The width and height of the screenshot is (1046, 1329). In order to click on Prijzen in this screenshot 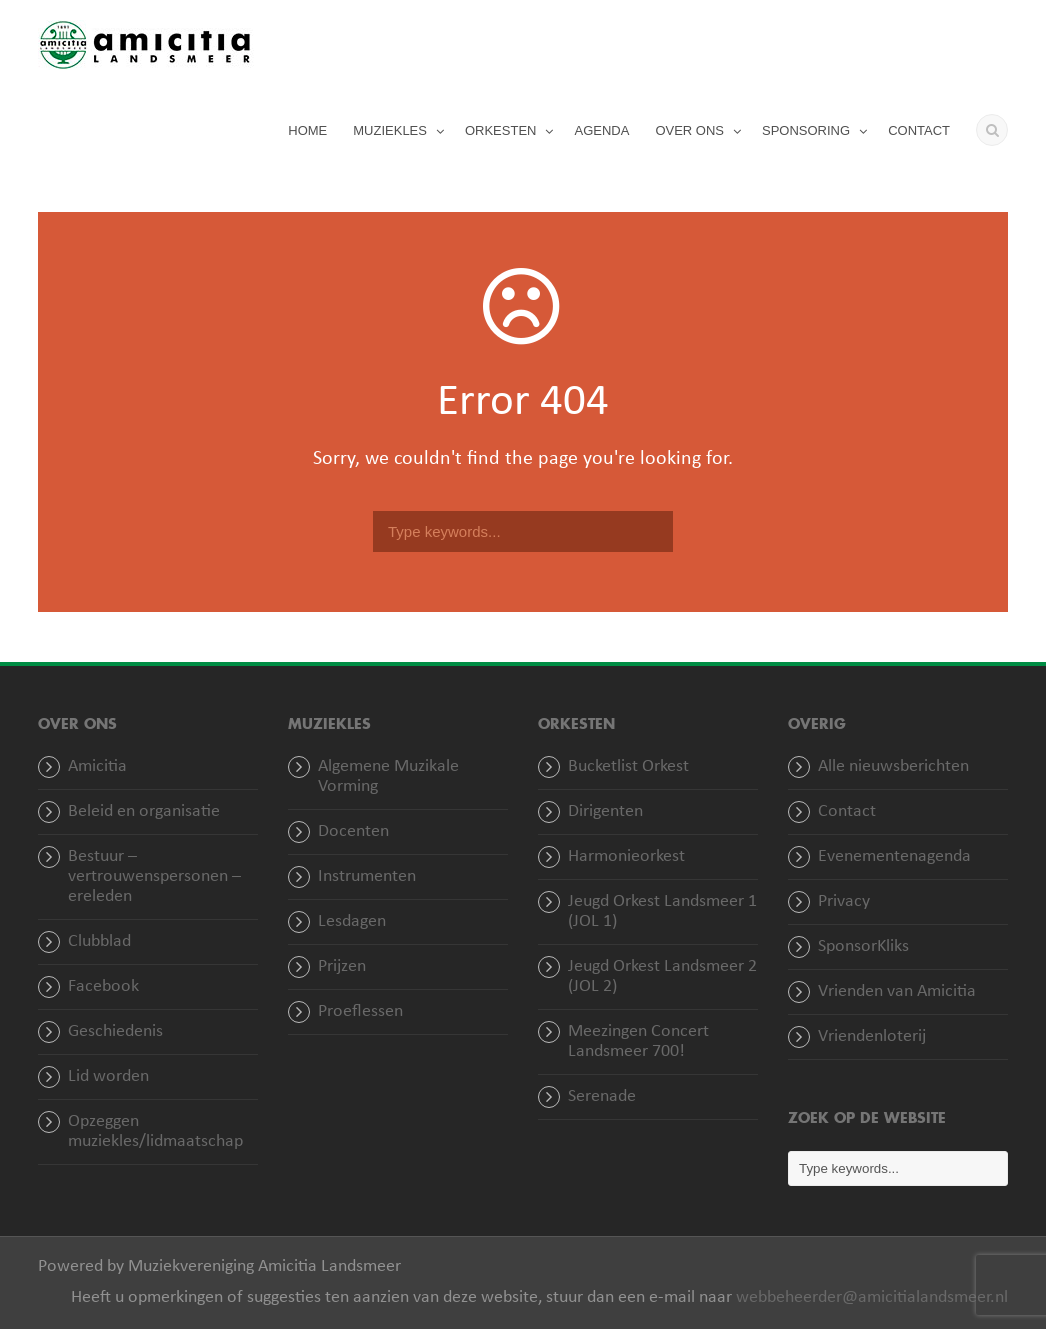, I will do `click(342, 966)`.